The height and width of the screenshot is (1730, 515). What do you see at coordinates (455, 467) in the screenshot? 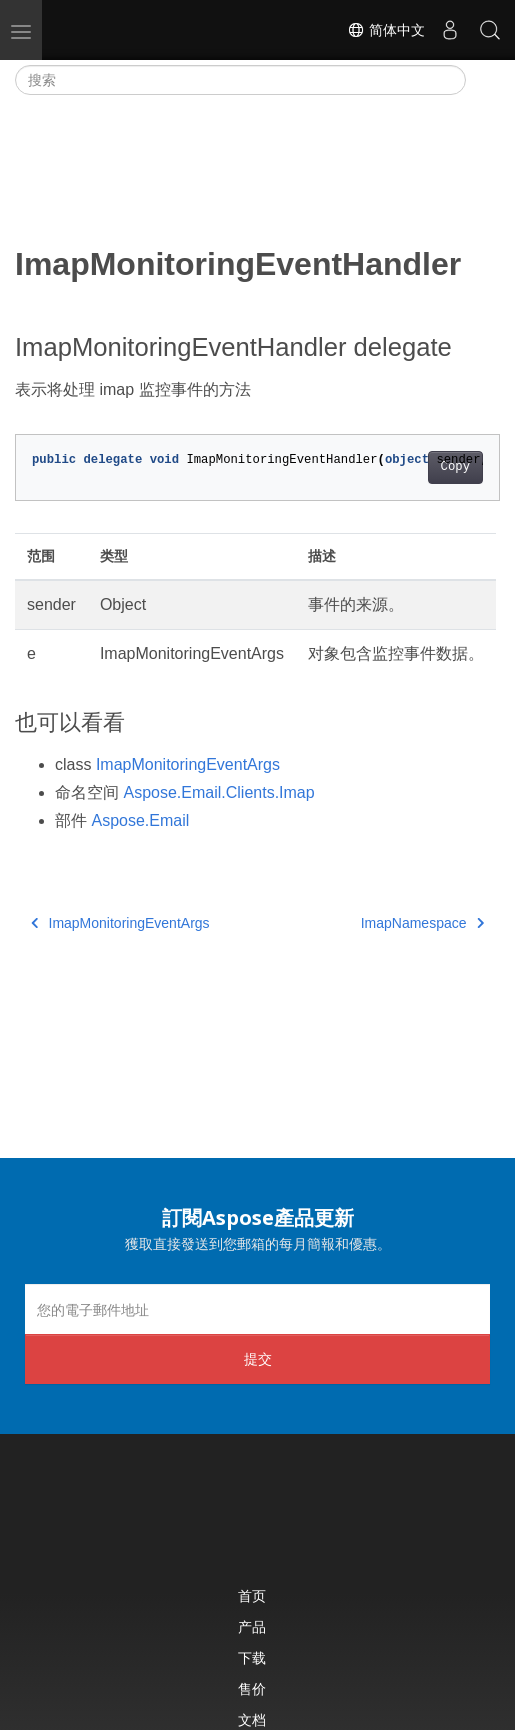
I see `Copy` at bounding box center [455, 467].